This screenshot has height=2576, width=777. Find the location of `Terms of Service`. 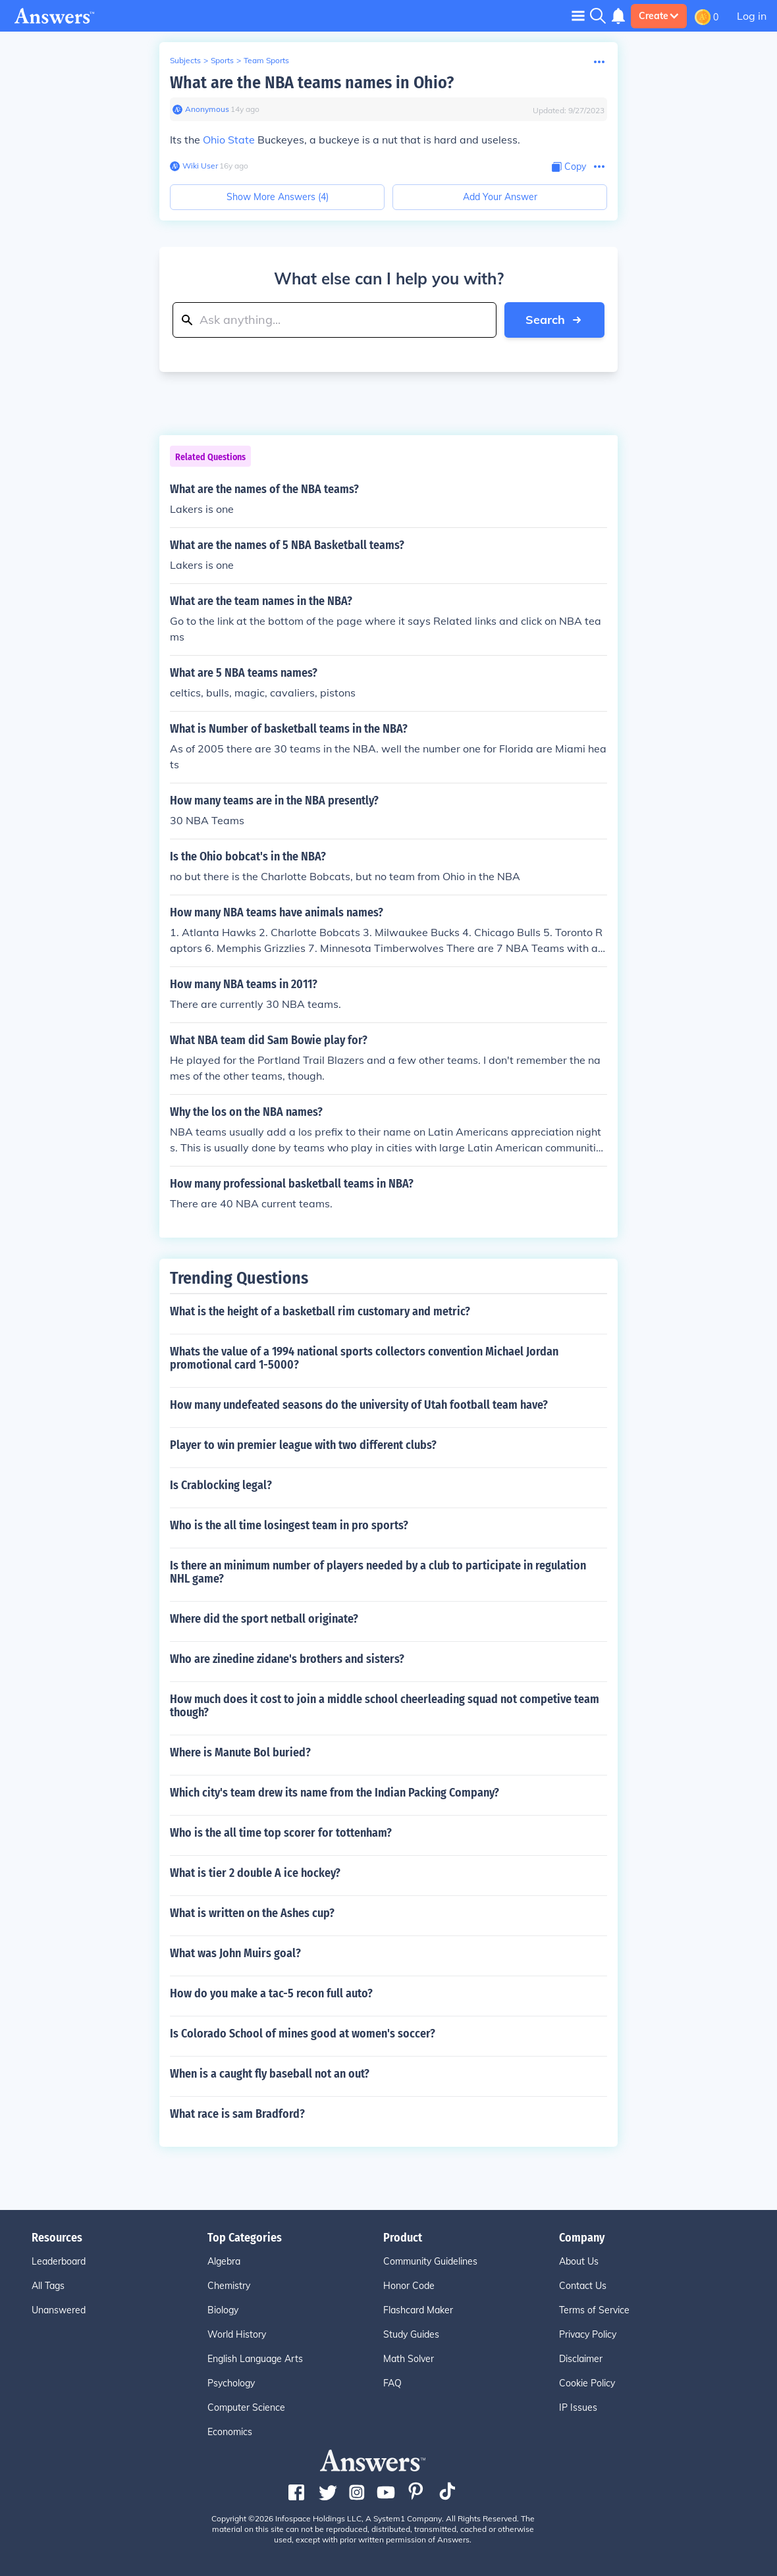

Terms of Service is located at coordinates (594, 2310).